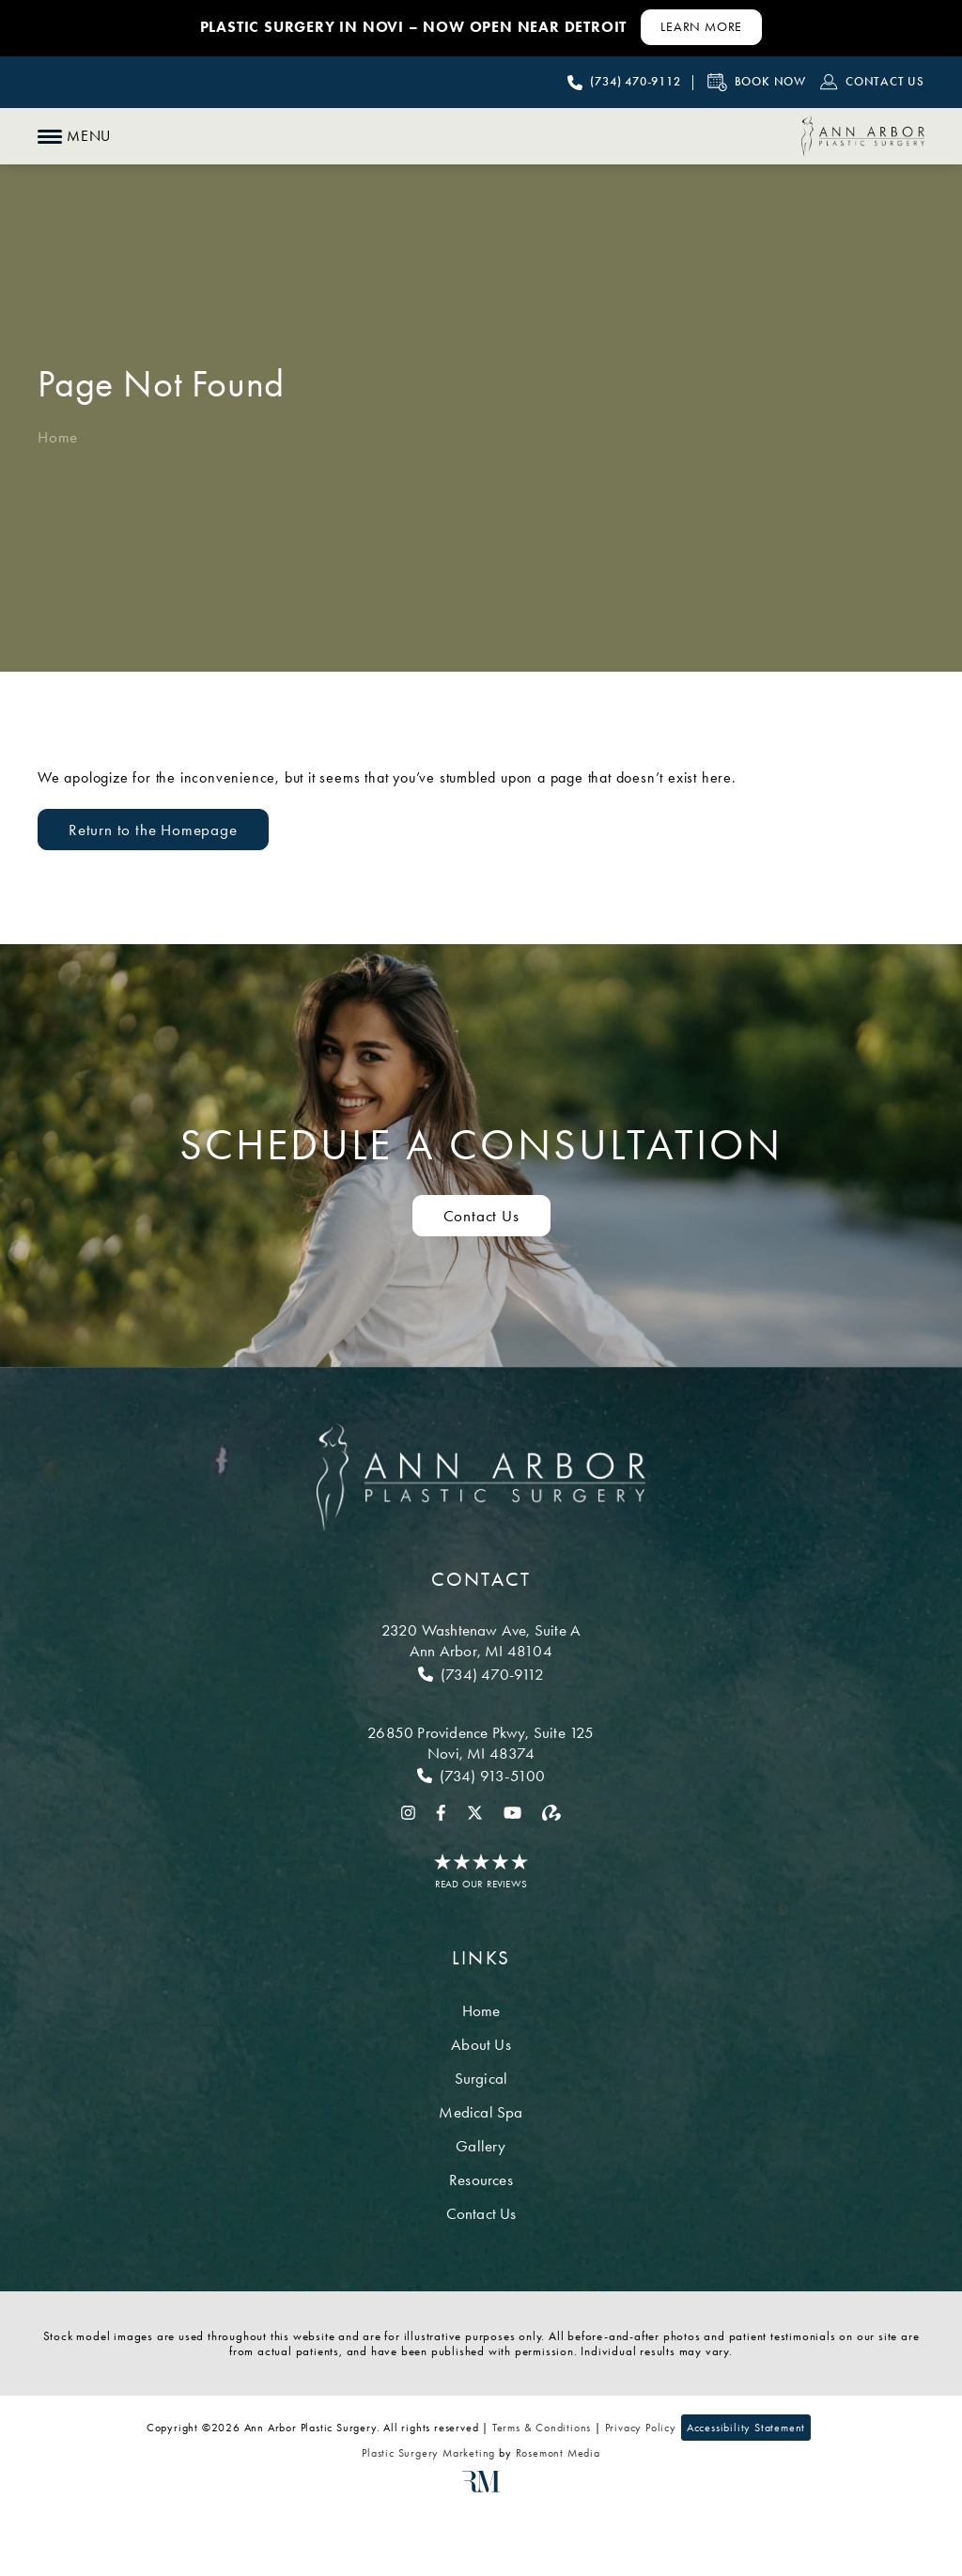 The width and height of the screenshot is (962, 2576). Describe the element at coordinates (481, 2488) in the screenshot. I see `[Rosemont Media]` at that location.